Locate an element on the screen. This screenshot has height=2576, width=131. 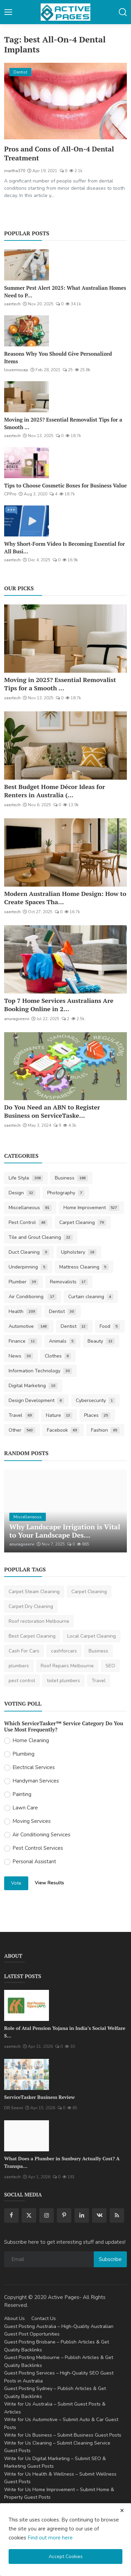
Dentist is located at coordinates (63, 1311).